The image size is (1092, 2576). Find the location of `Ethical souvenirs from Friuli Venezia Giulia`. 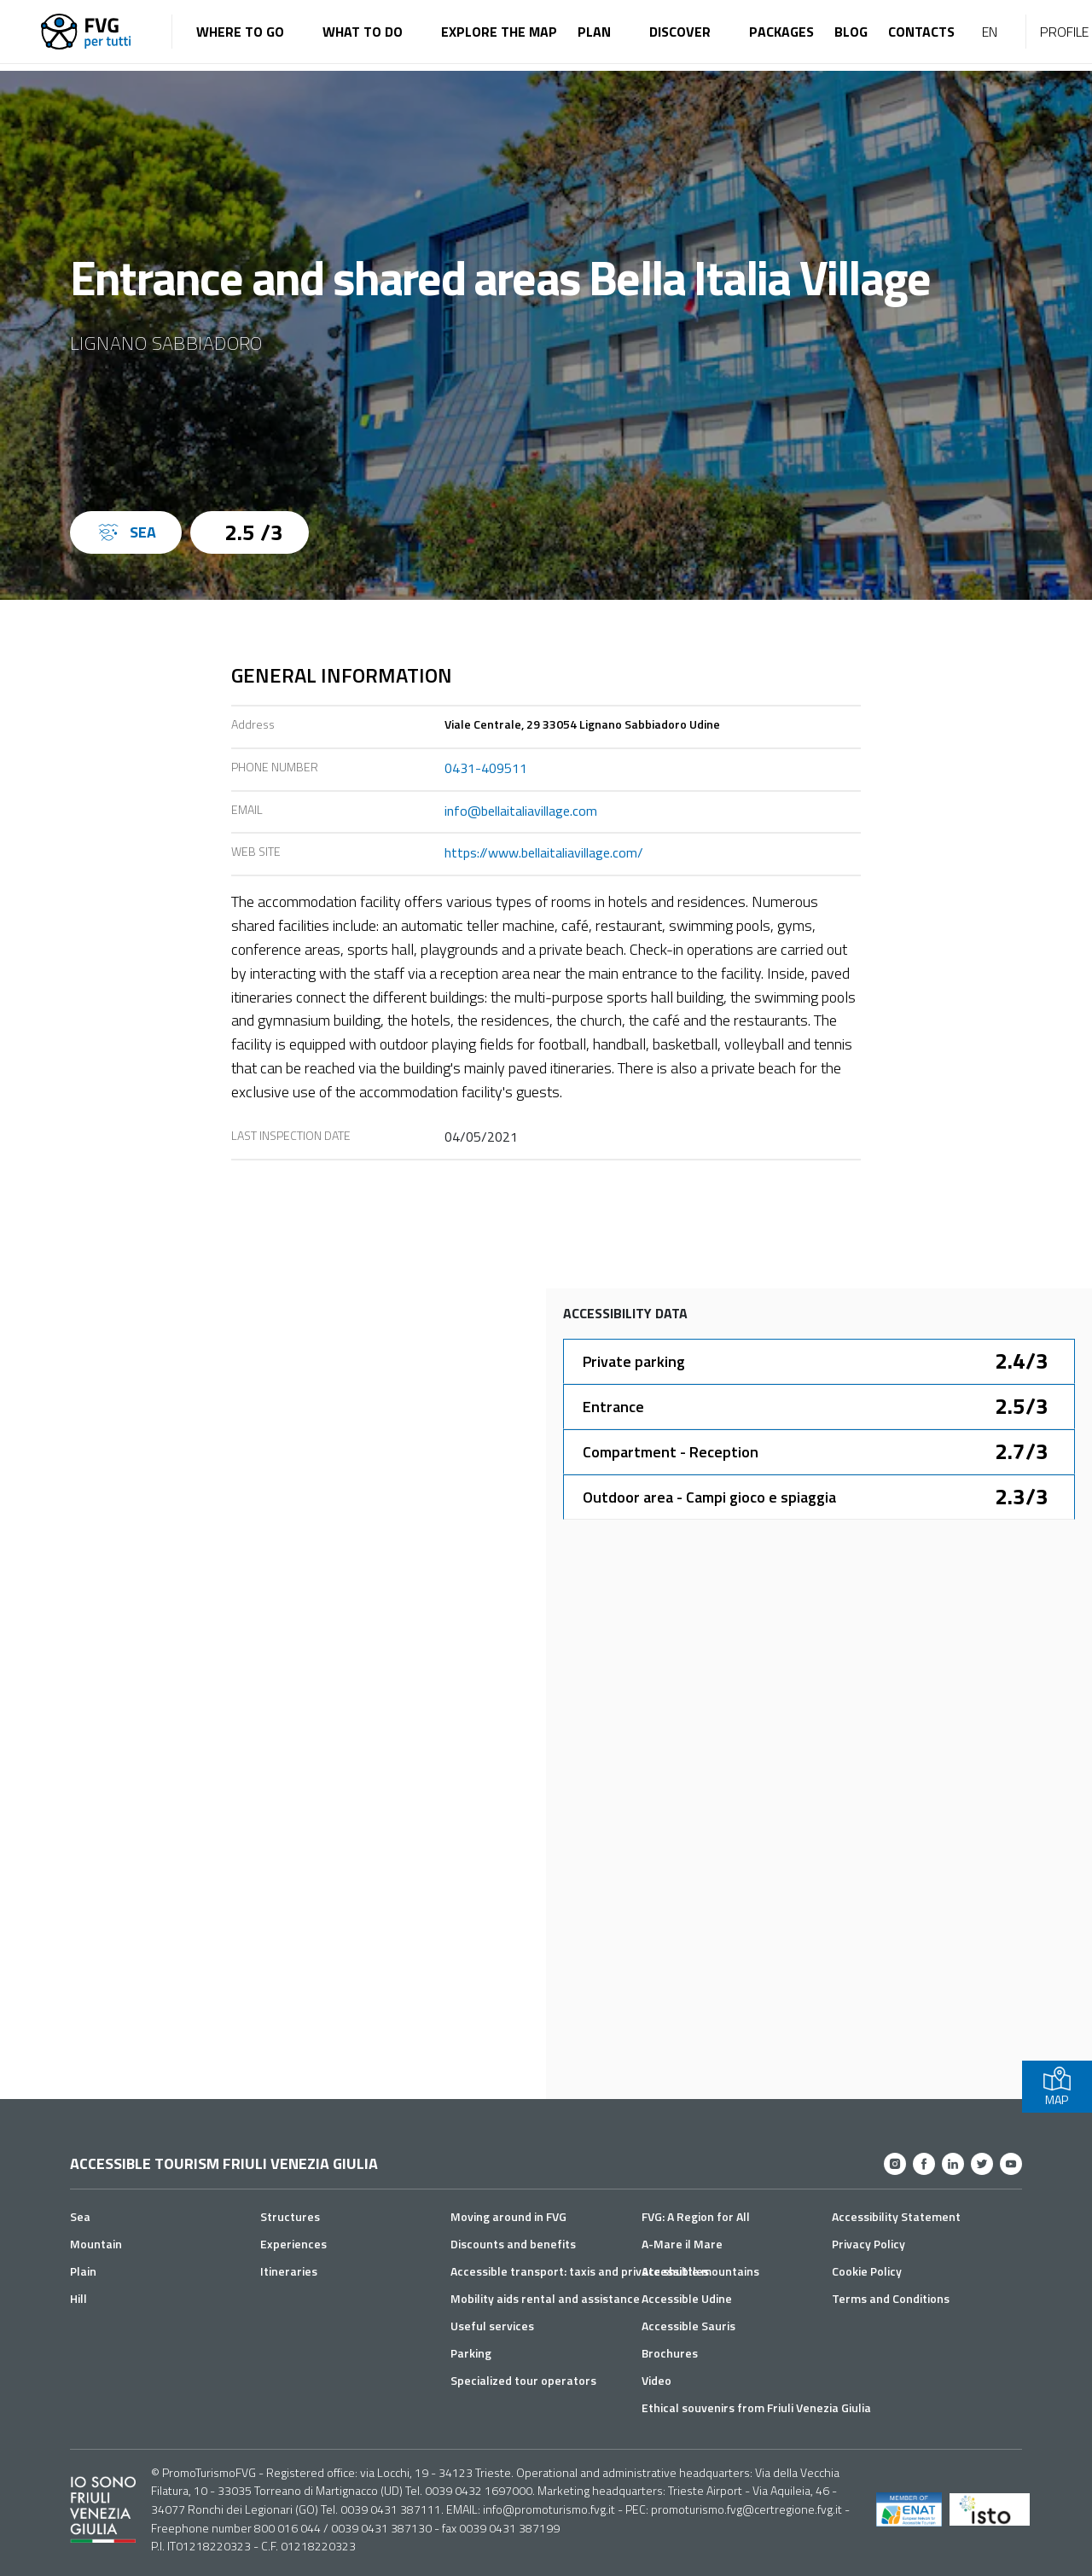

Ethical souvenirs from Friuli Venezia Giulia is located at coordinates (756, 2407).